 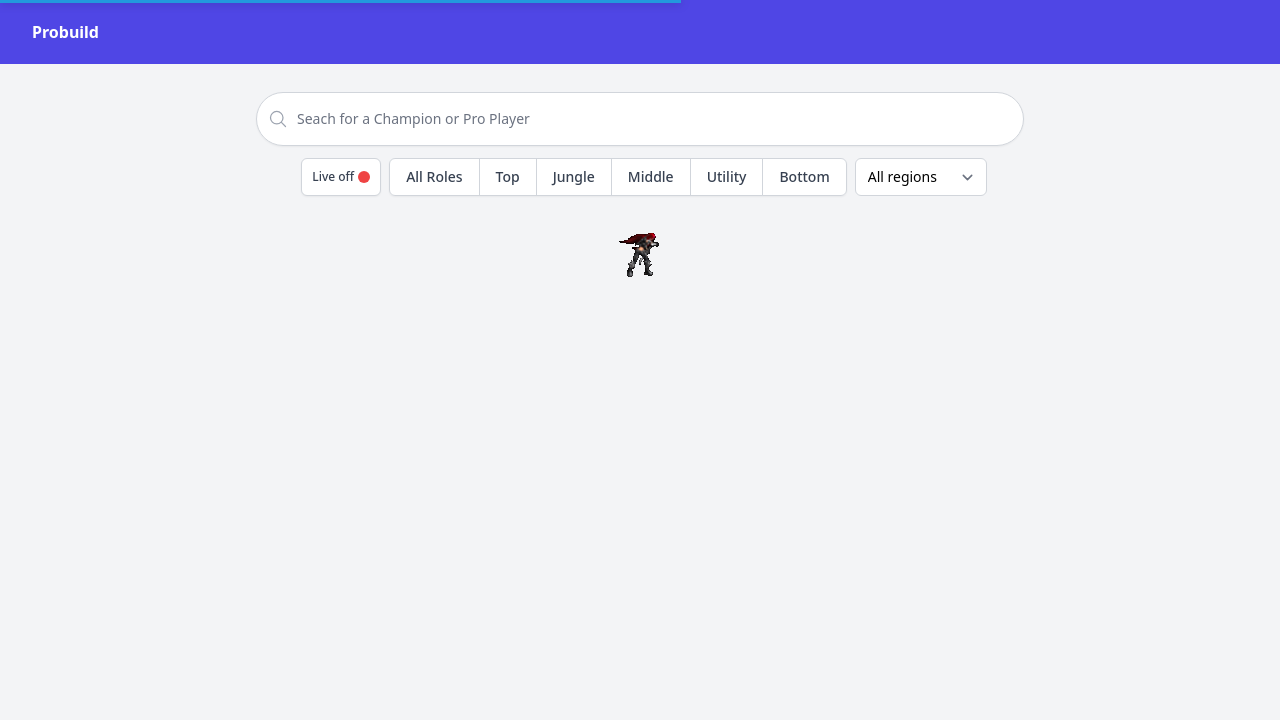 I want to click on Middle, so click(x=651, y=176).